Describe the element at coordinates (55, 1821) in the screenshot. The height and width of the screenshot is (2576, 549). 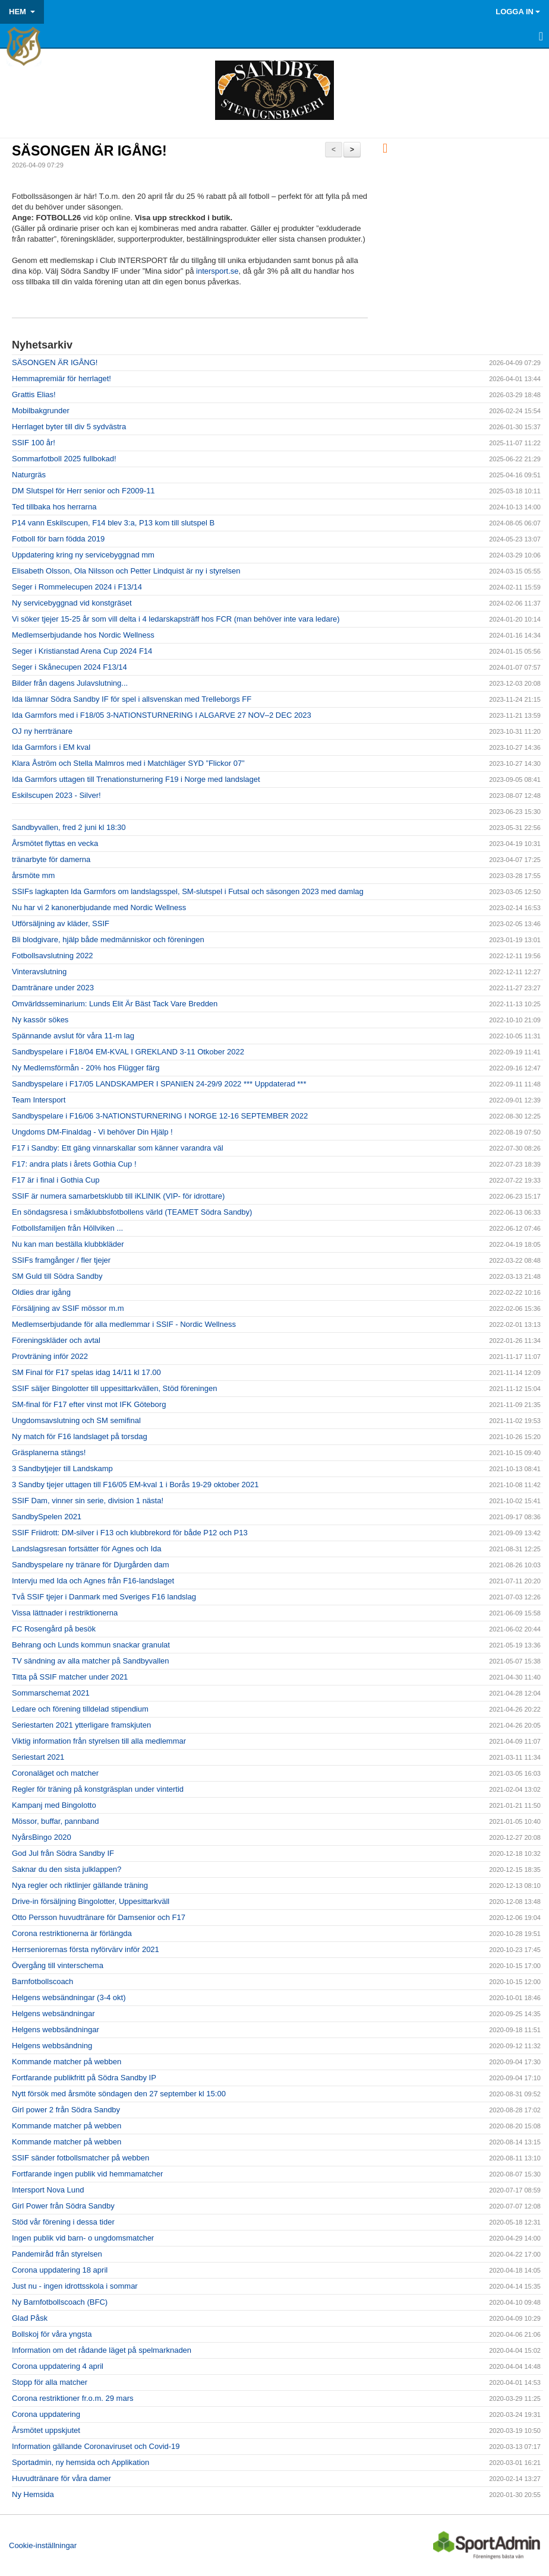
I see `Mössor, buffar, pannband` at that location.